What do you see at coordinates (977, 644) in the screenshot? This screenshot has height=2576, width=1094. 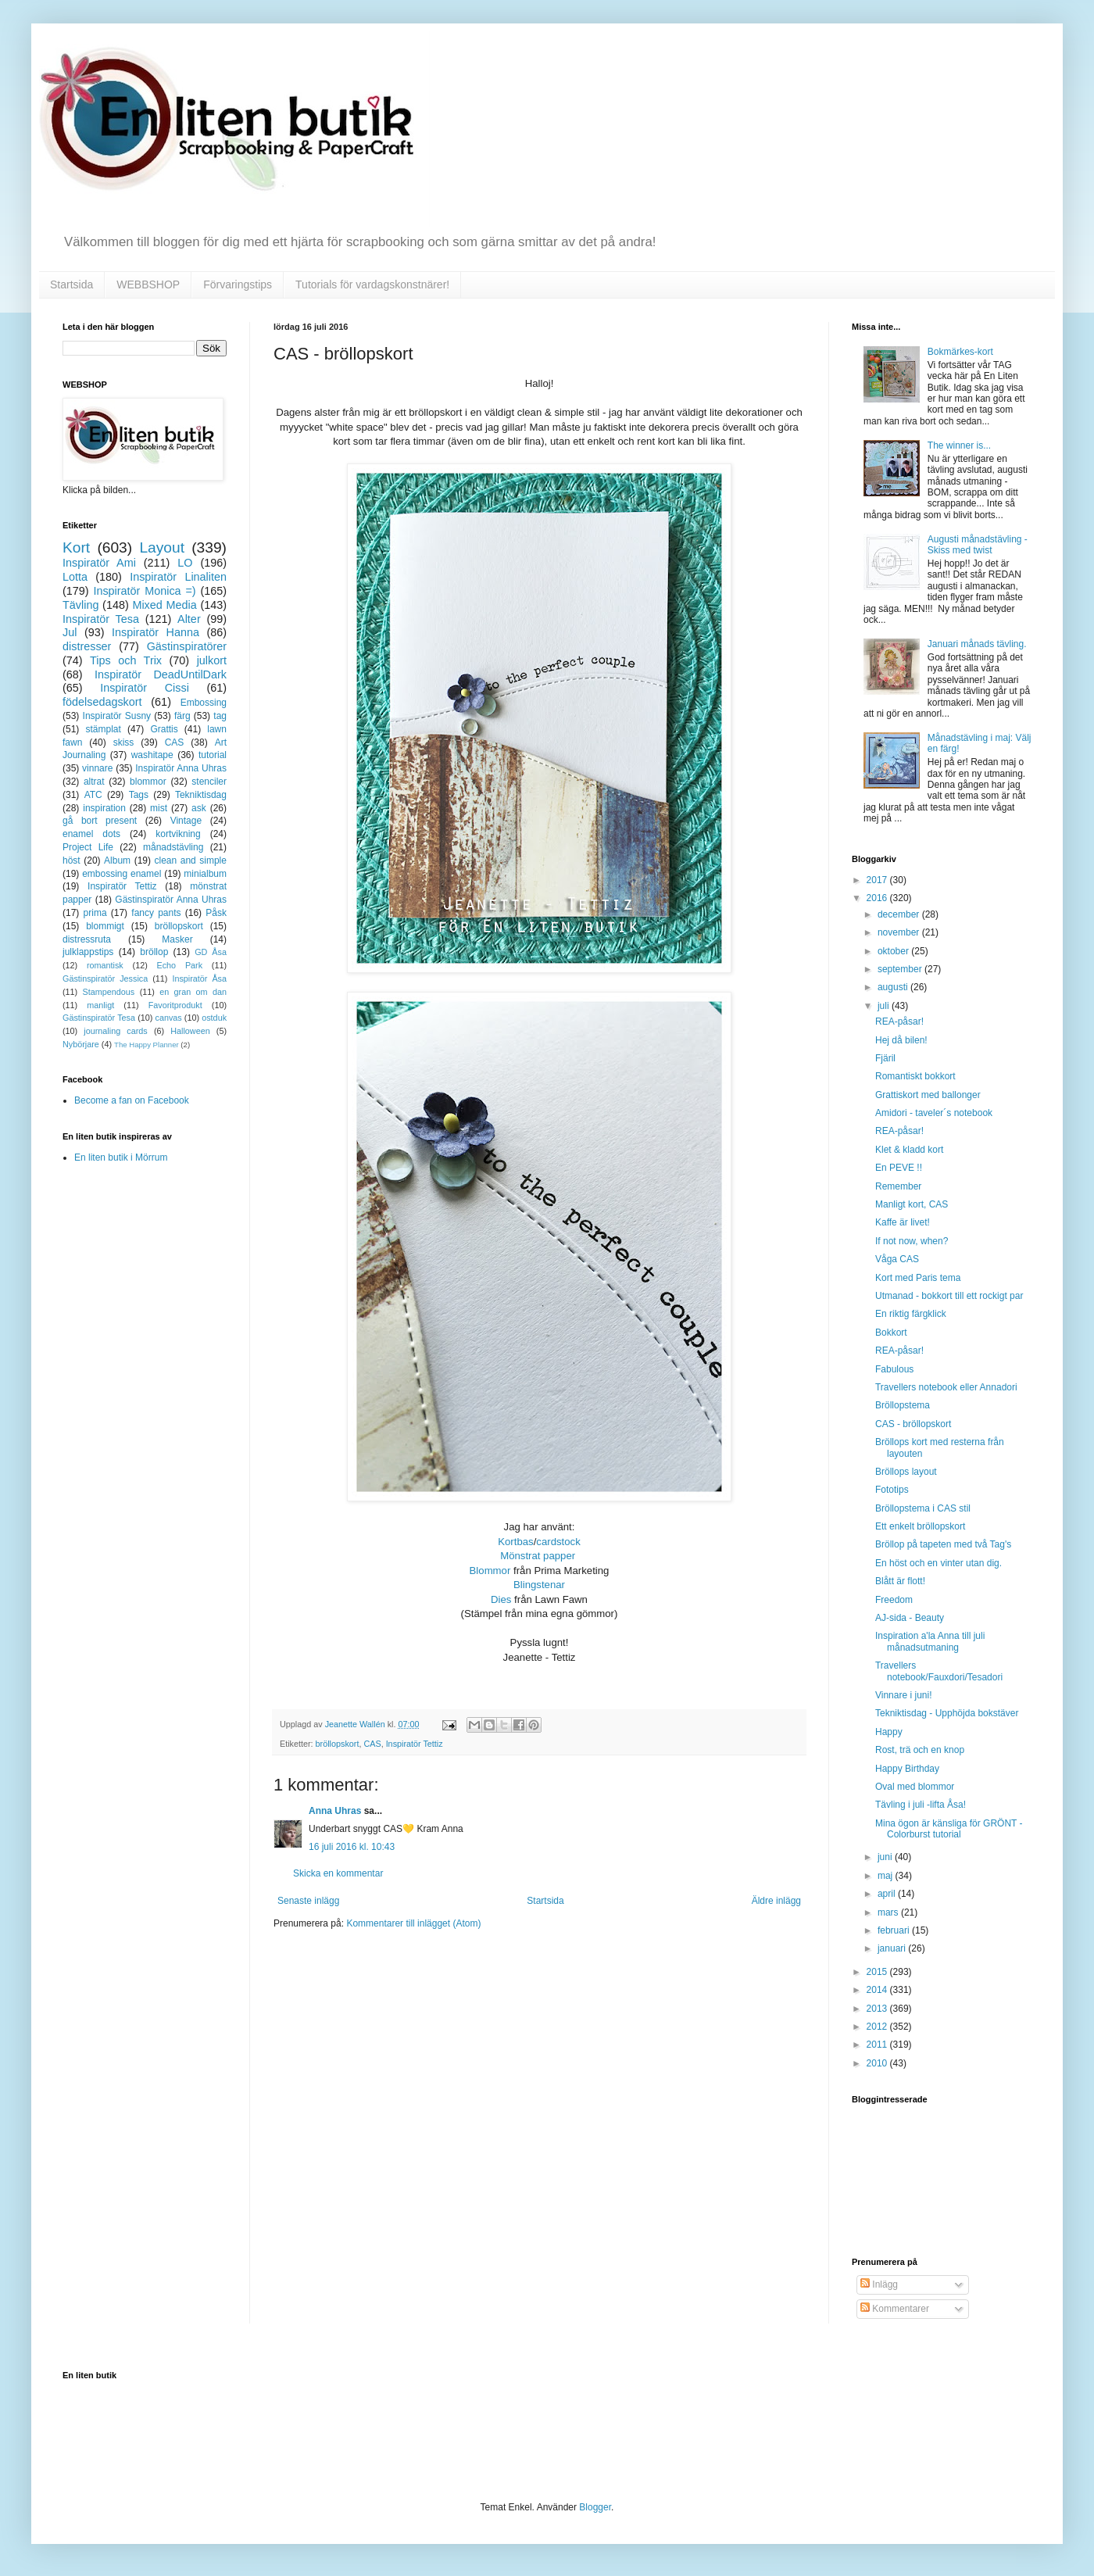 I see `Januari månads tävling.` at bounding box center [977, 644].